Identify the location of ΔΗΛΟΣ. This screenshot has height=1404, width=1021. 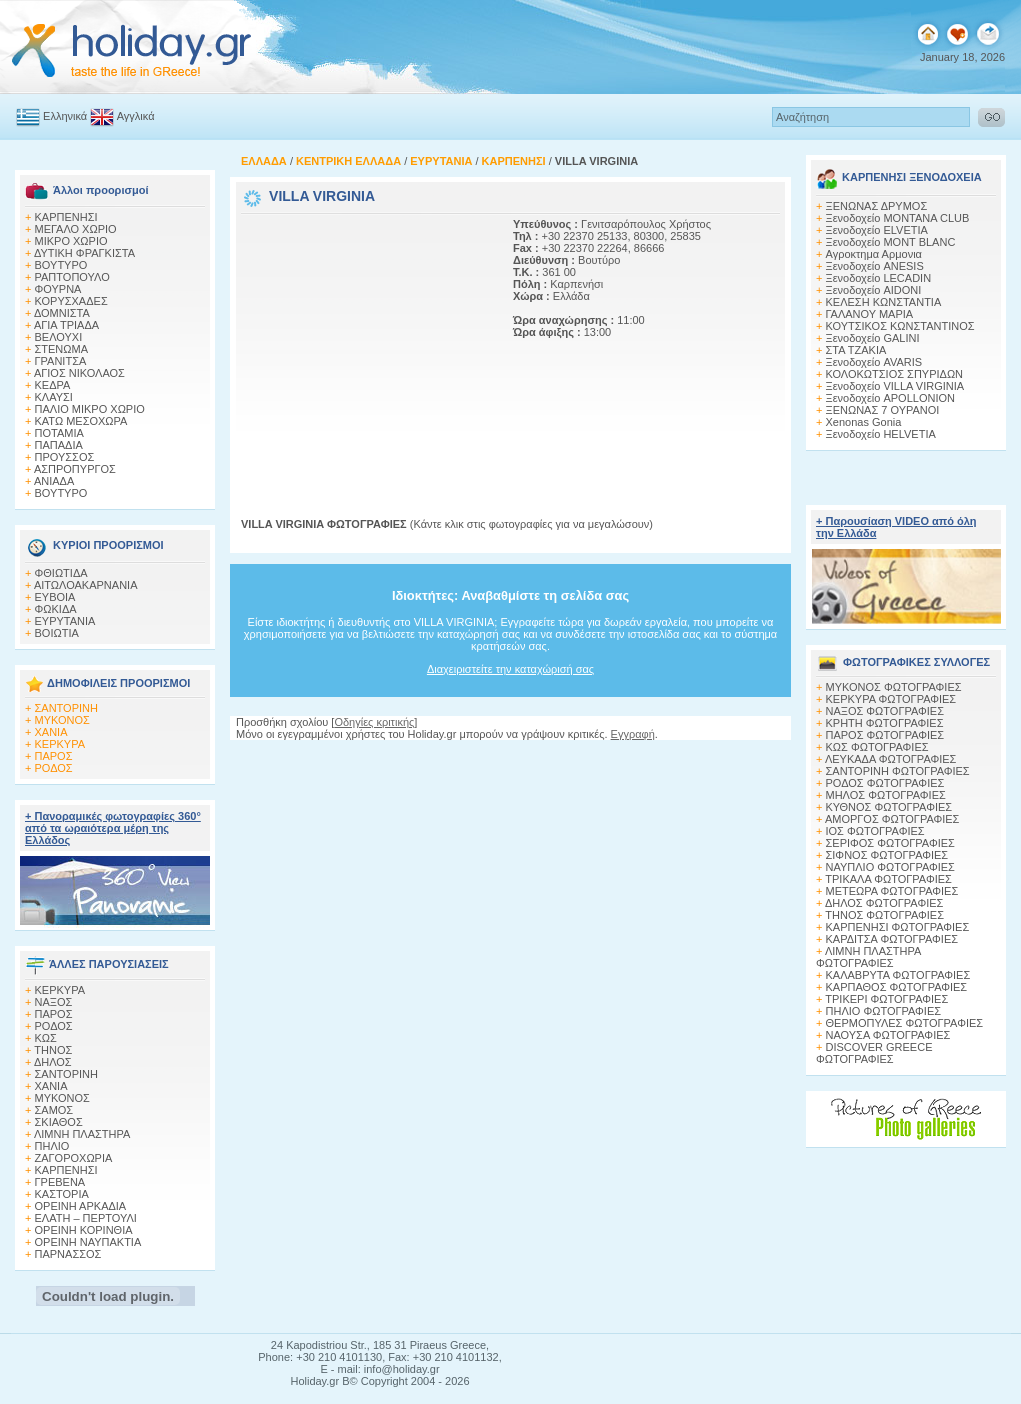
(53, 1062).